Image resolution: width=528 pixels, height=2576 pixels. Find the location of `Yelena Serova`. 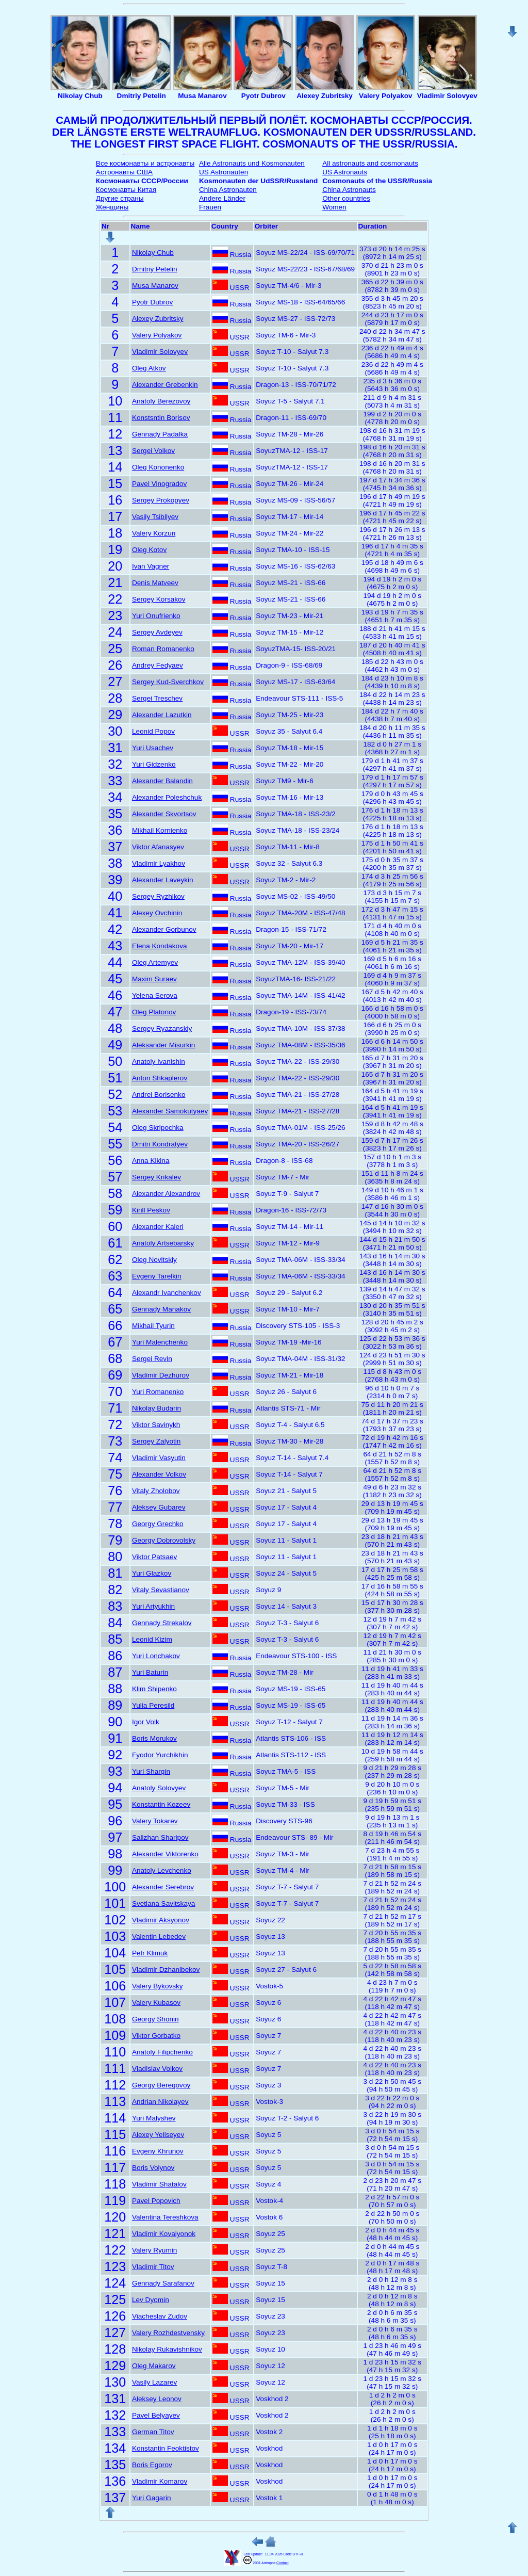

Yelena Serova is located at coordinates (154, 995).